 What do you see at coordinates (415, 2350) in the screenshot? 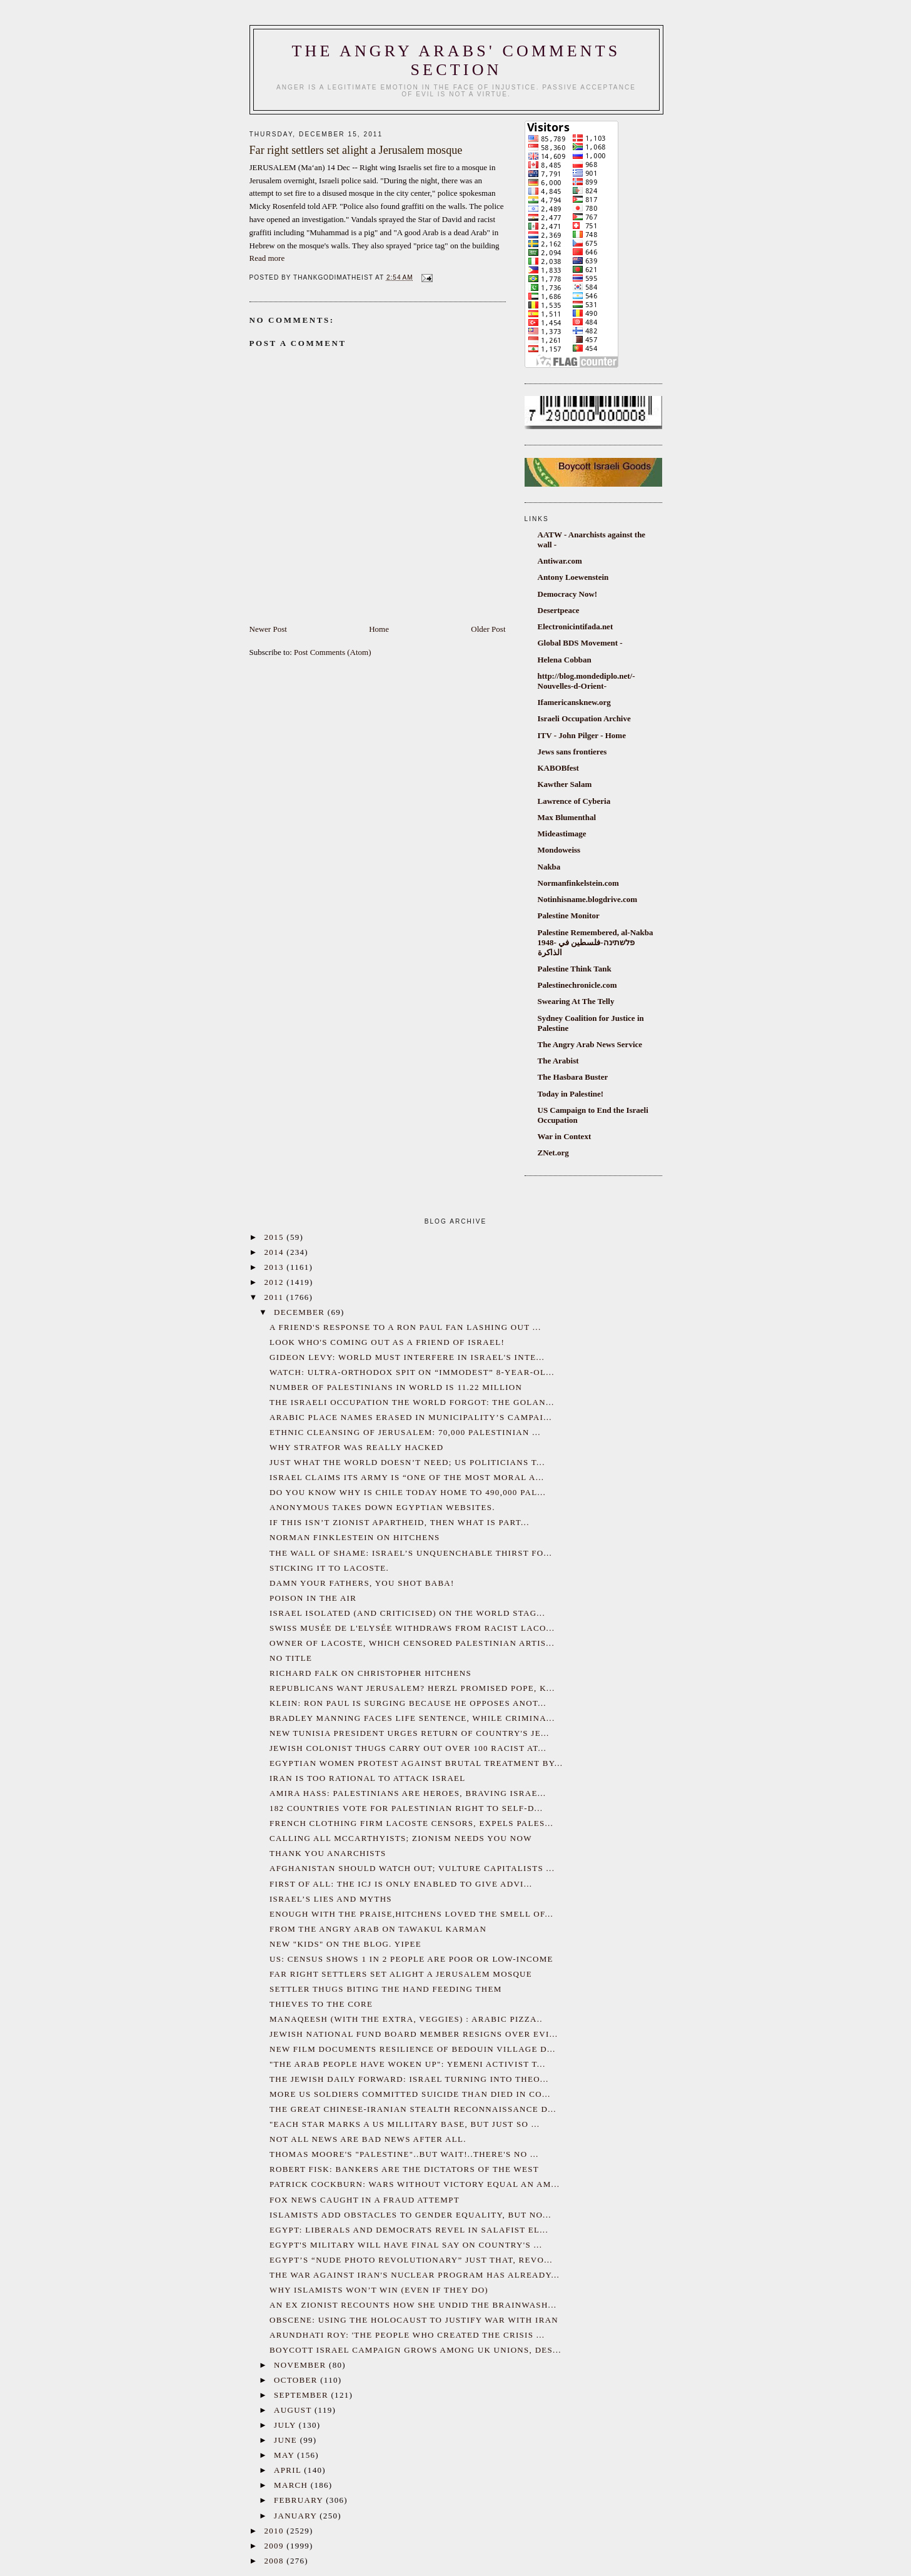
I see `Boycott Israel campaign grows among UK unions, des...` at bounding box center [415, 2350].